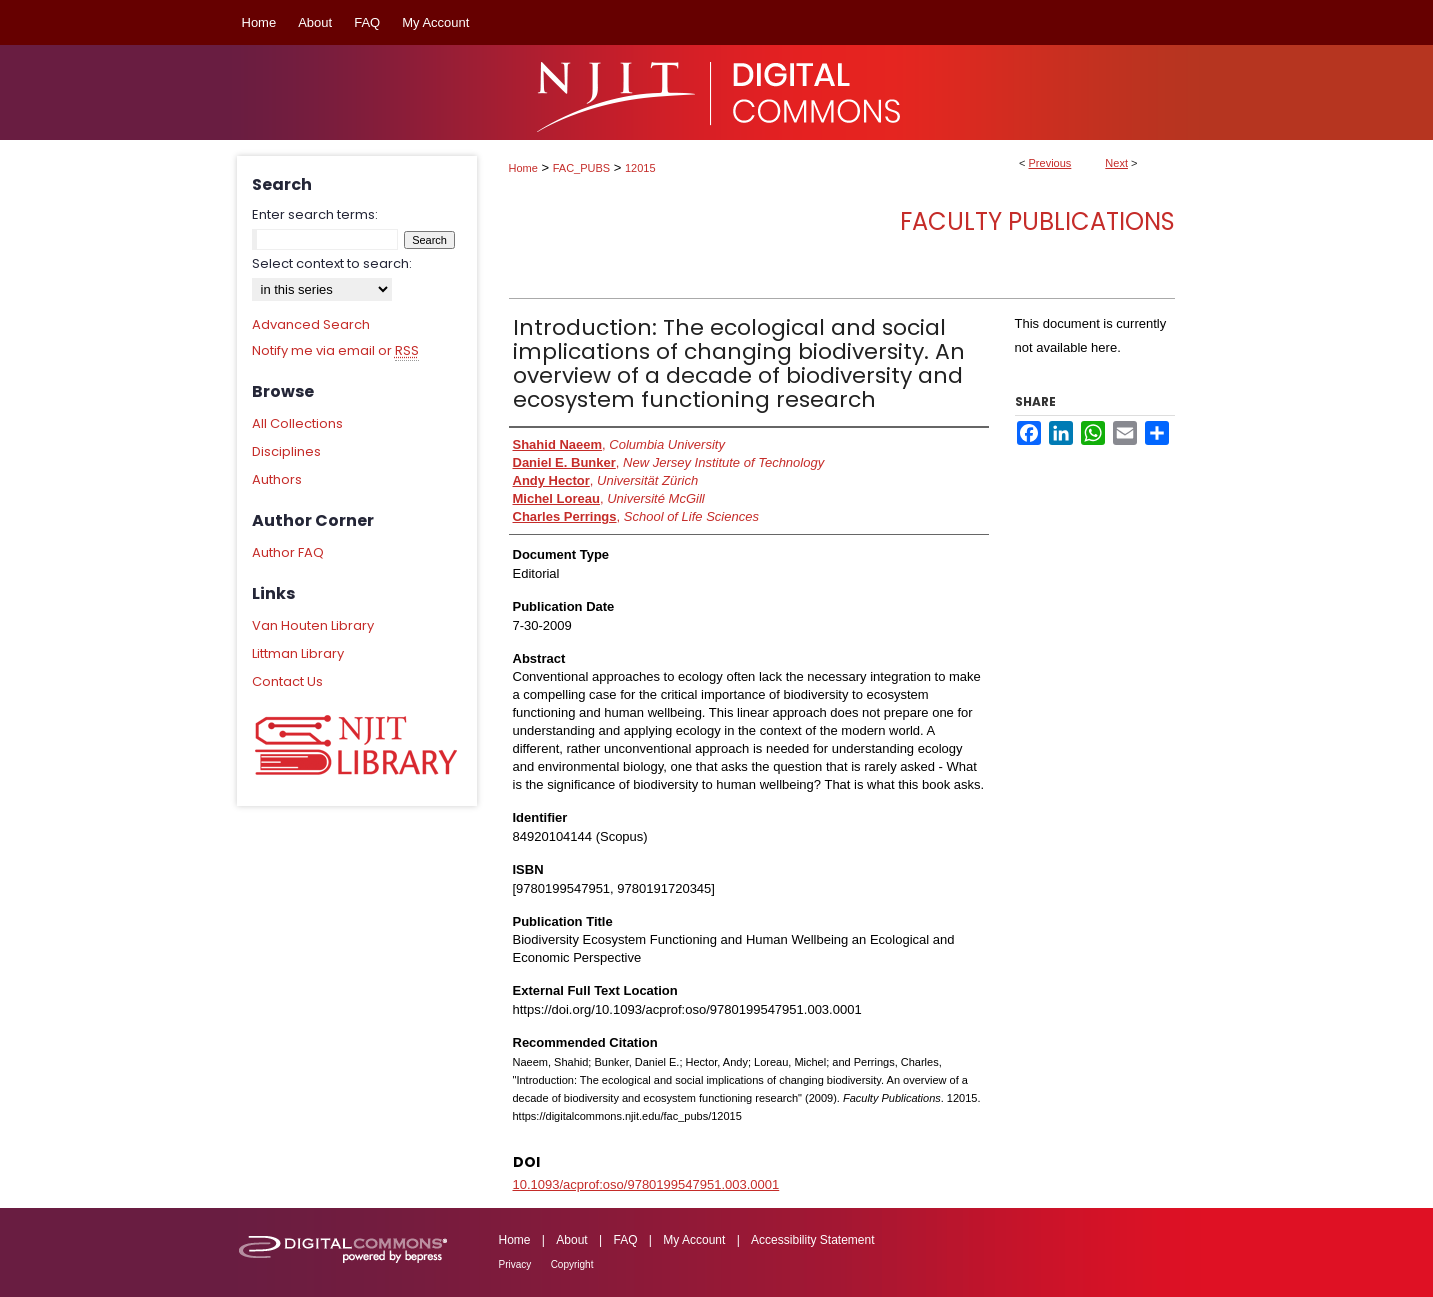  What do you see at coordinates (287, 681) in the screenshot?
I see `Contact Us` at bounding box center [287, 681].